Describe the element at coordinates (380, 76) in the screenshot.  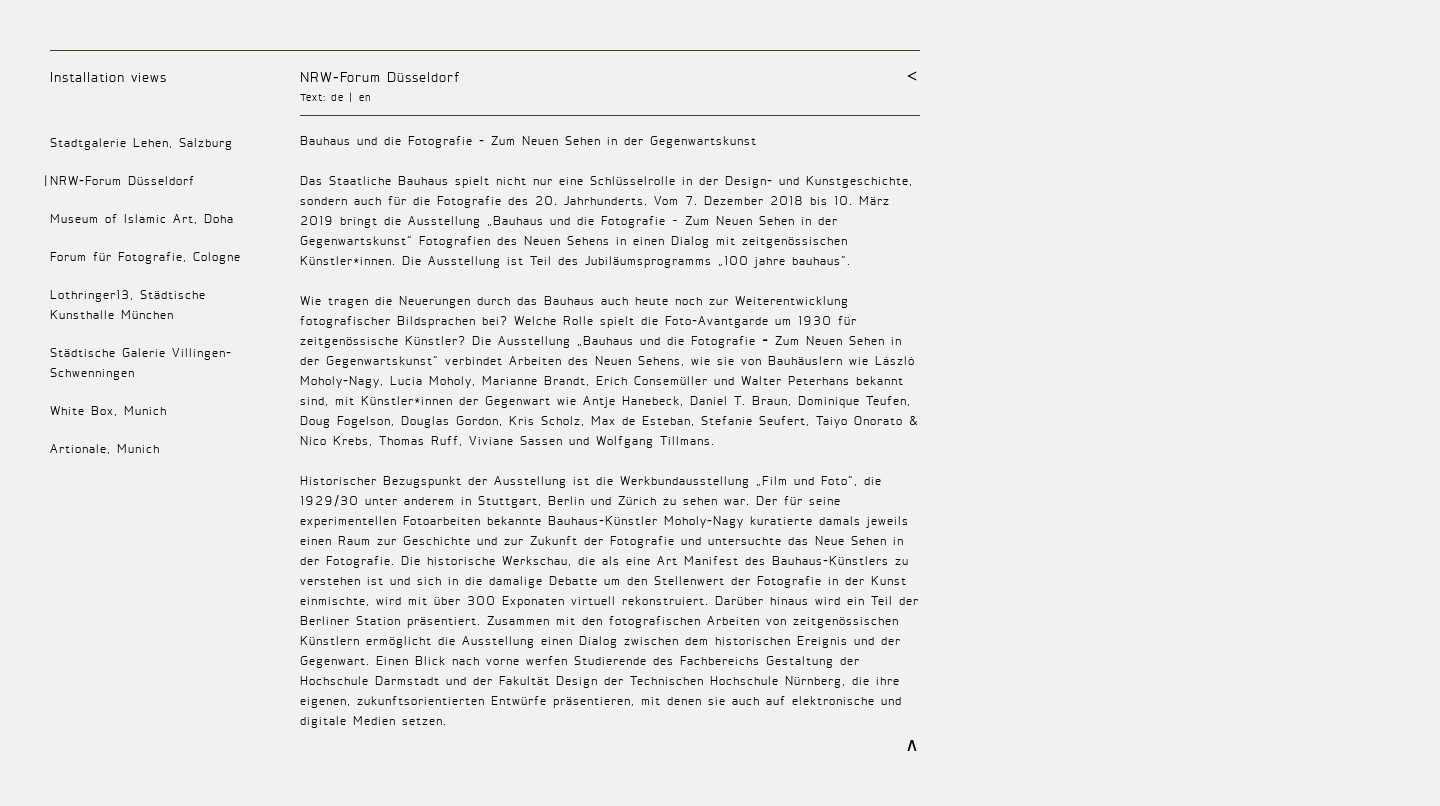
I see `NRW-Forum Düsseldorf` at that location.